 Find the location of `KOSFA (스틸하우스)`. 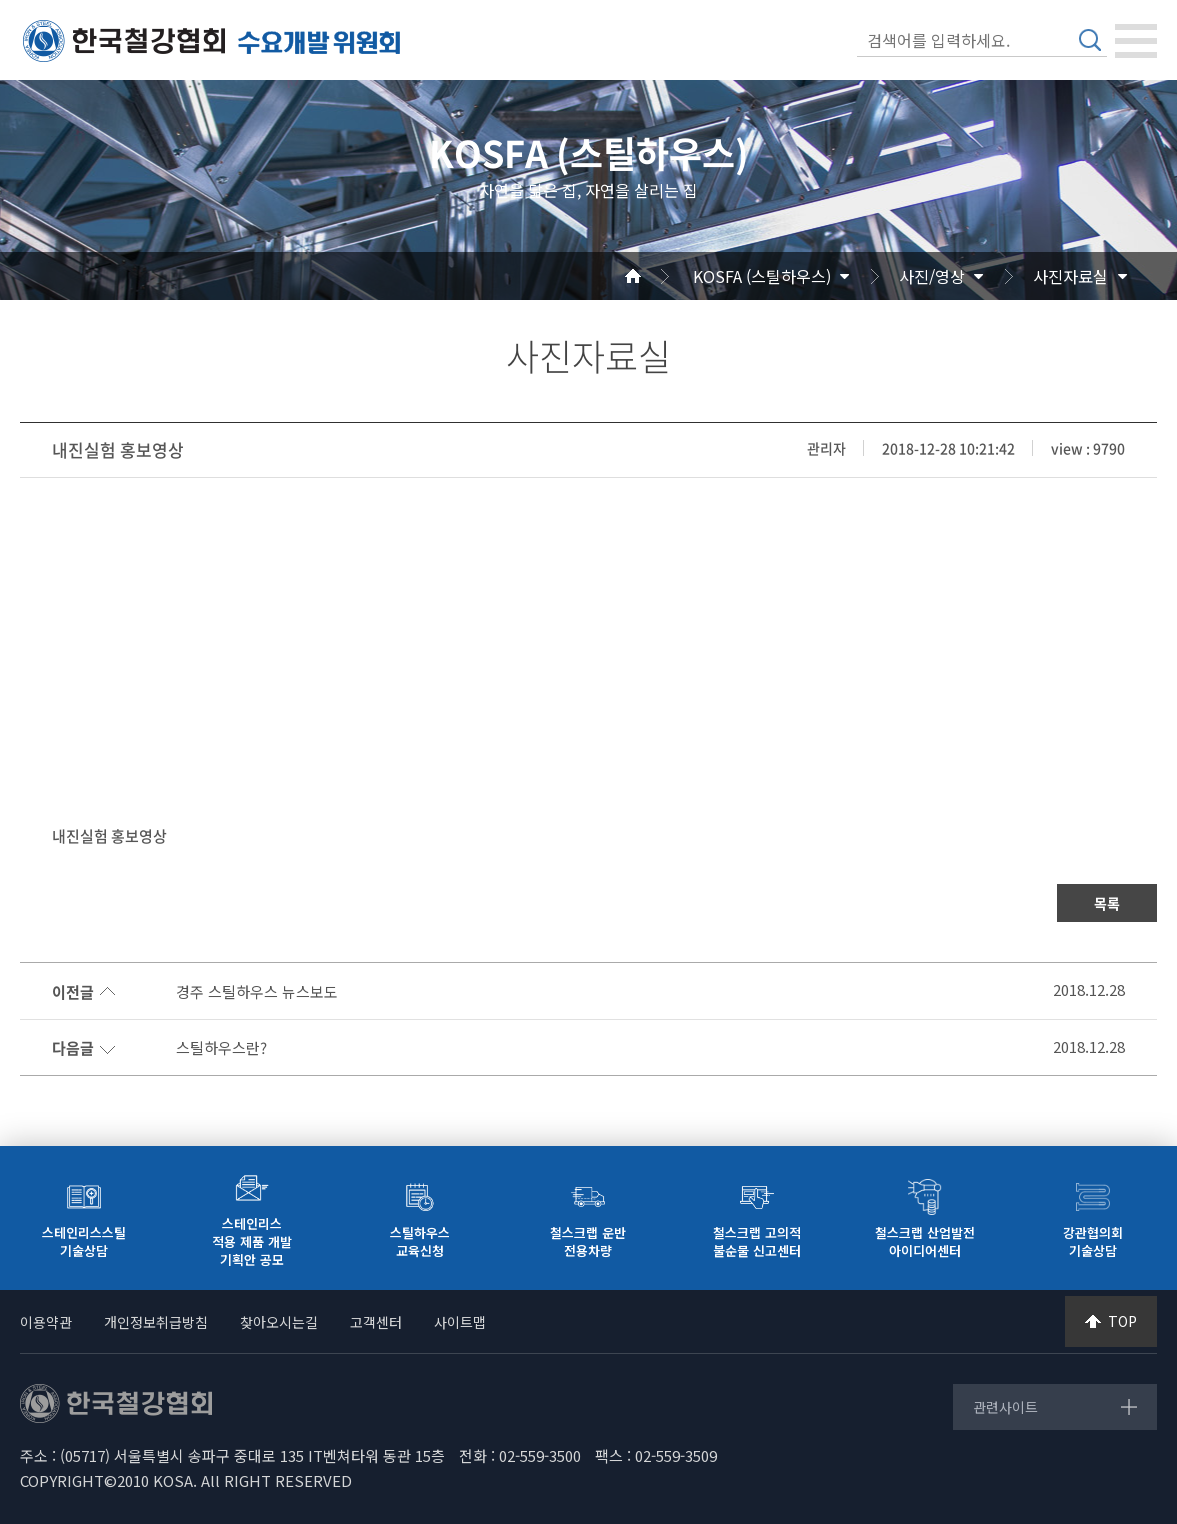

KOSFA (스틸하우스) is located at coordinates (762, 276).